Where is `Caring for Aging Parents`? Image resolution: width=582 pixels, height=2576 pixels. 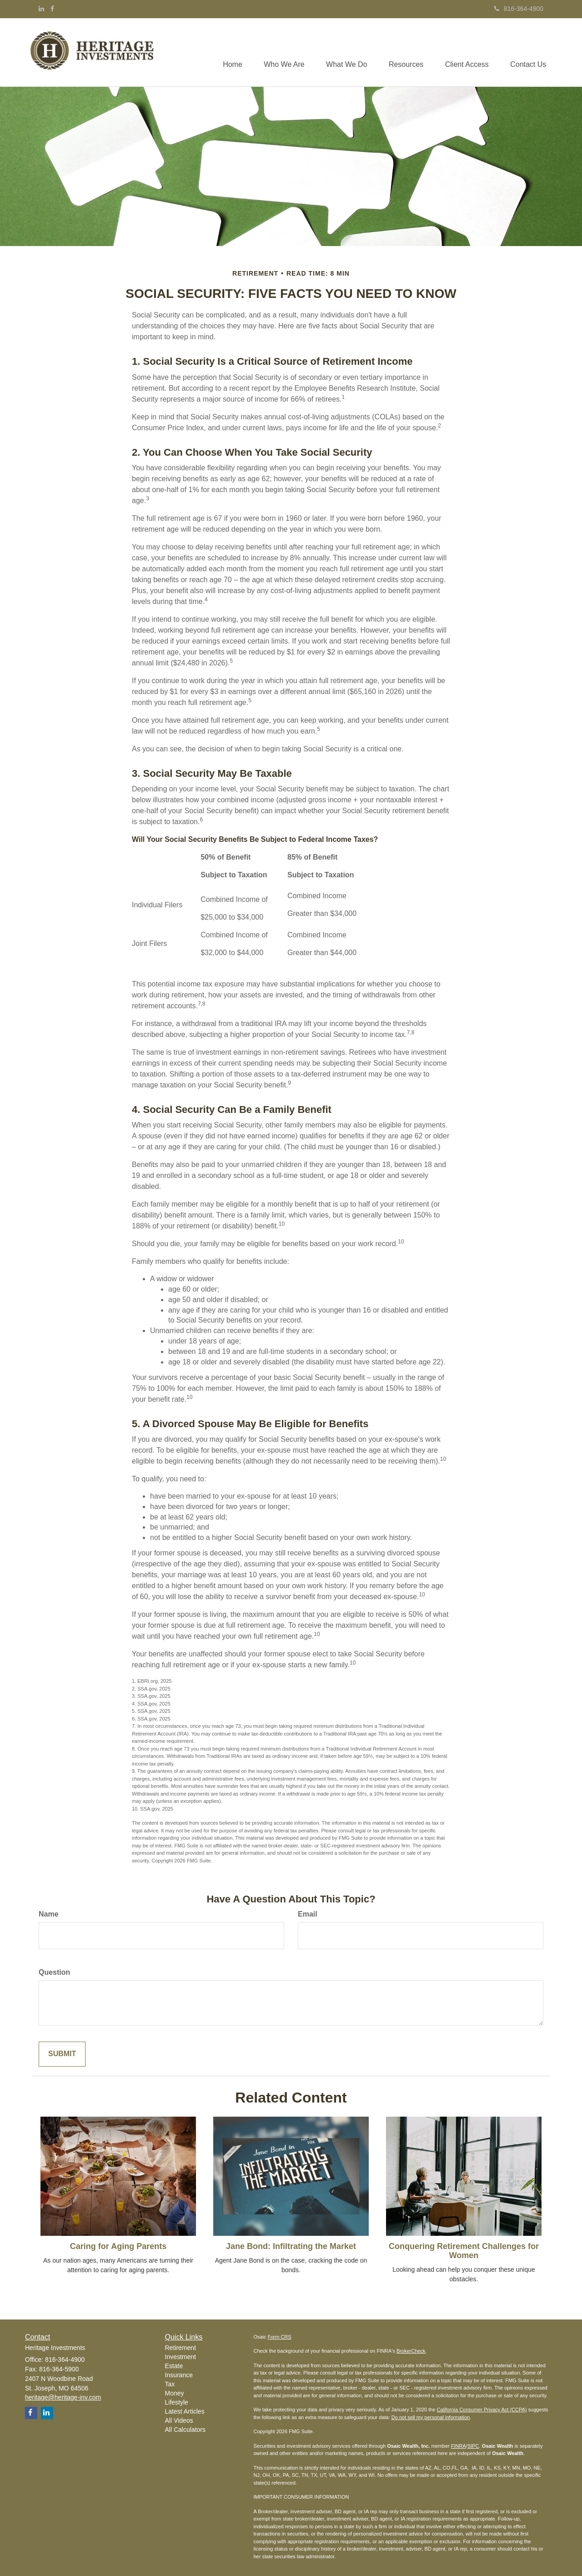 Caring for Aging Parents is located at coordinates (118, 2246).